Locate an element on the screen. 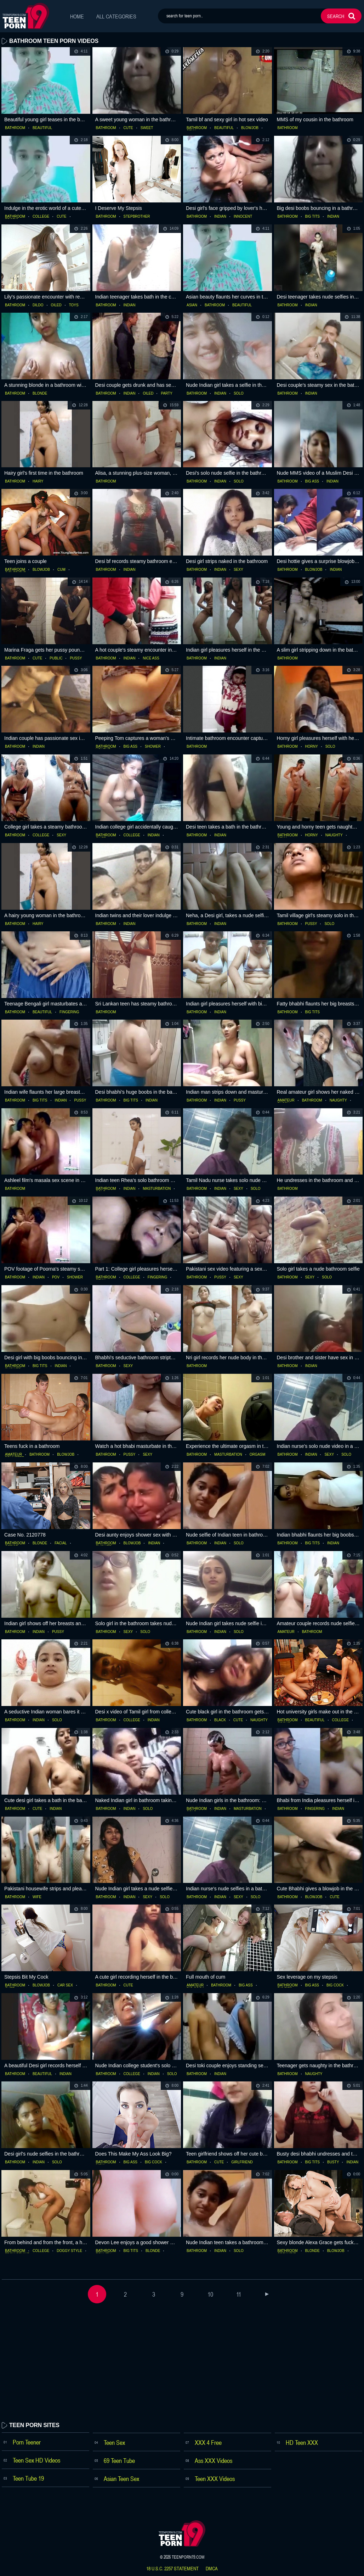  11 is located at coordinates (238, 2294).